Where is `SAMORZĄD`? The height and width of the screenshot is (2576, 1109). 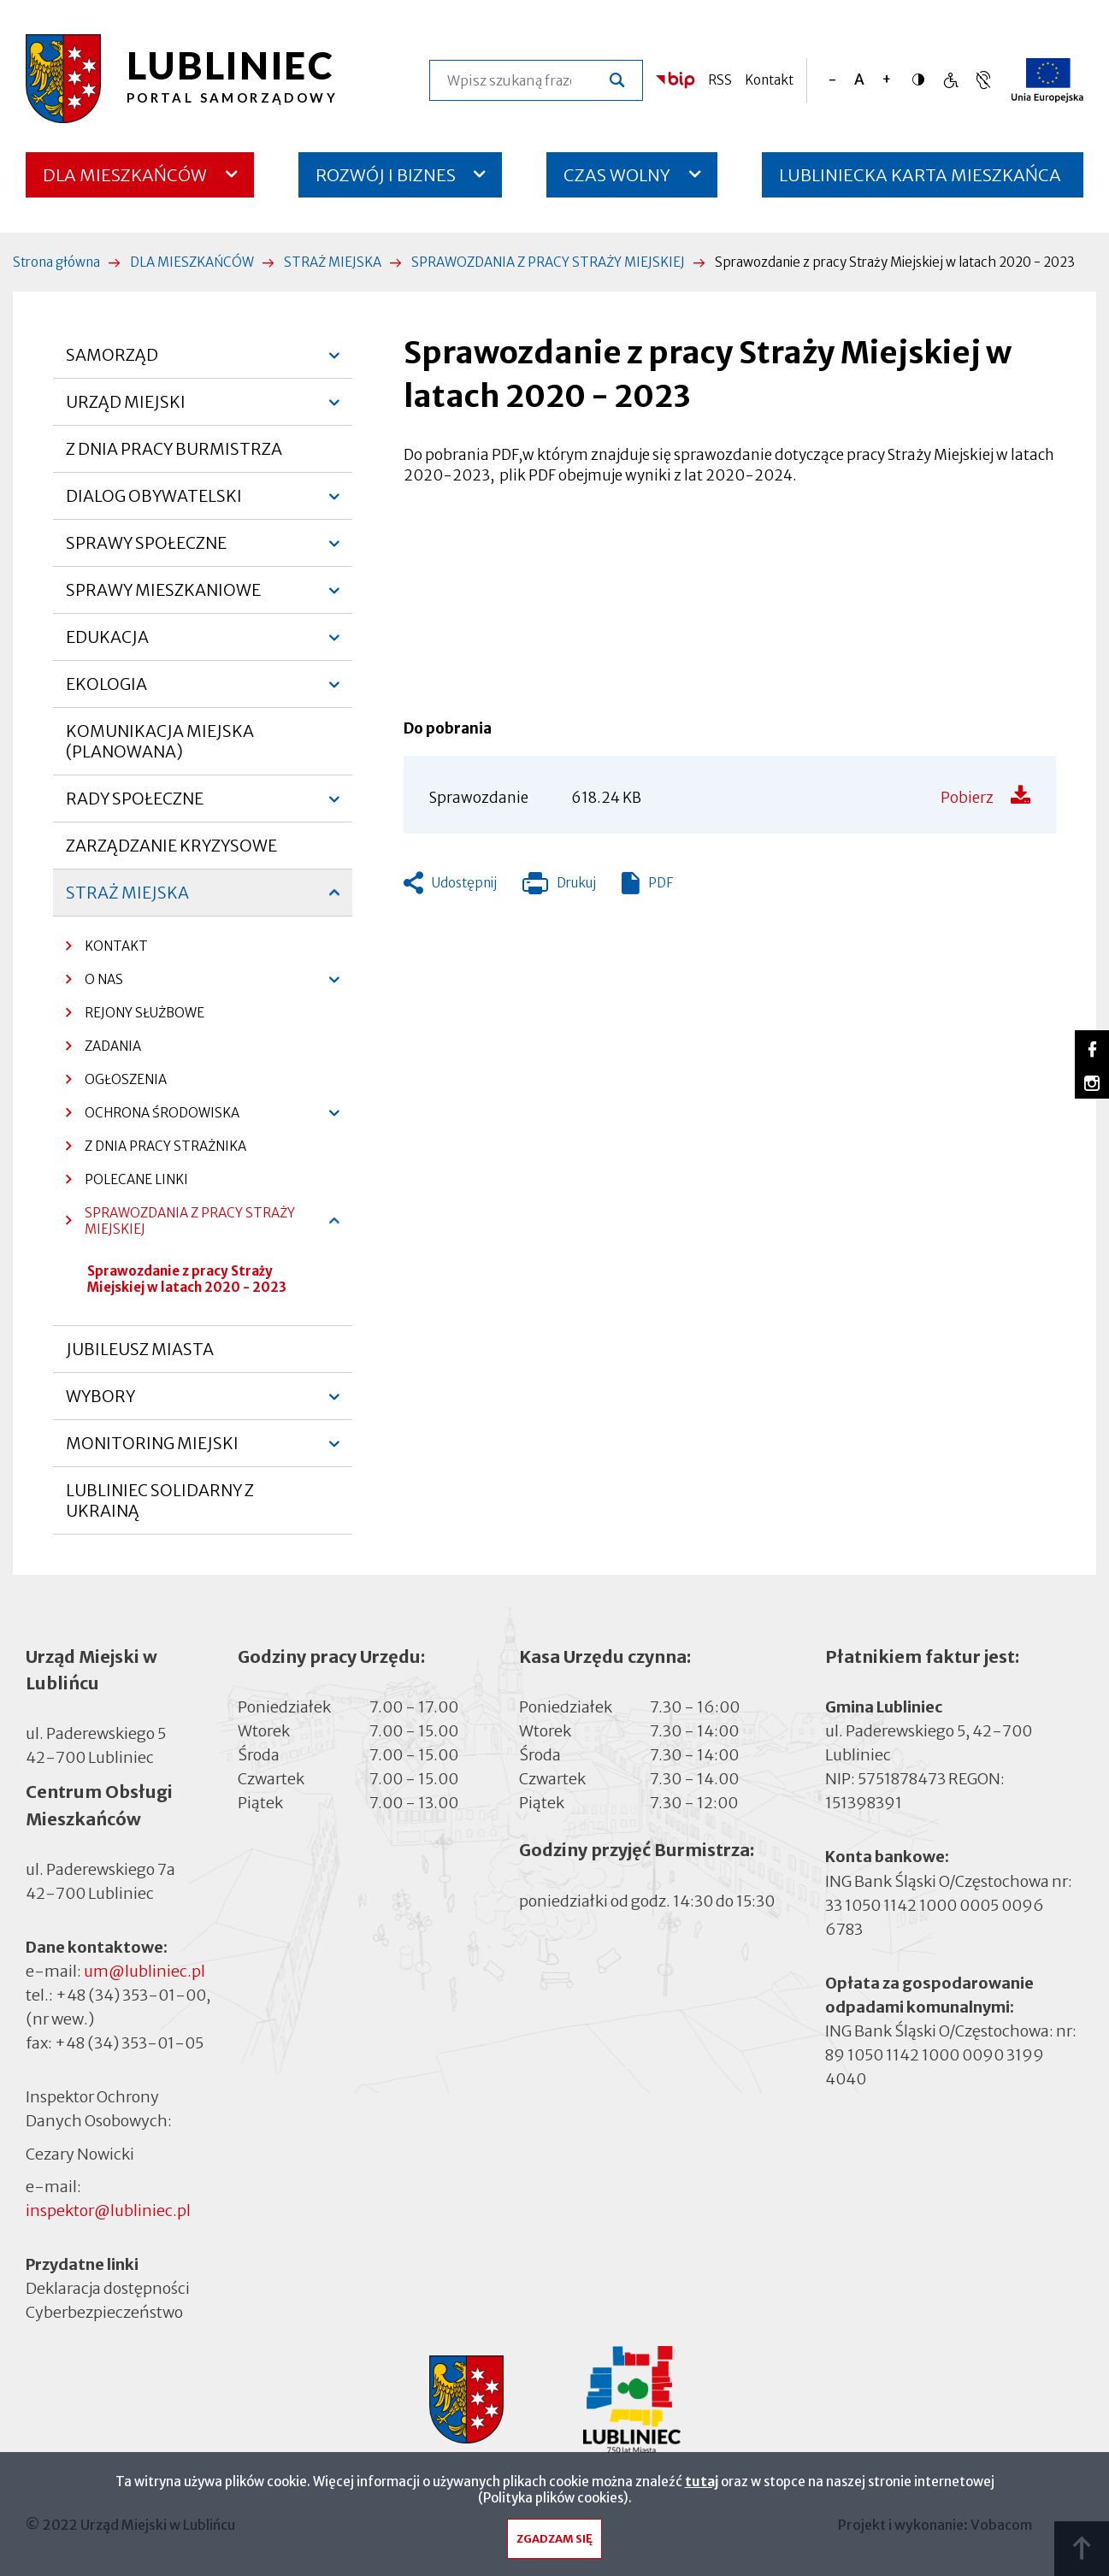
SAMORZĄD is located at coordinates (112, 362).